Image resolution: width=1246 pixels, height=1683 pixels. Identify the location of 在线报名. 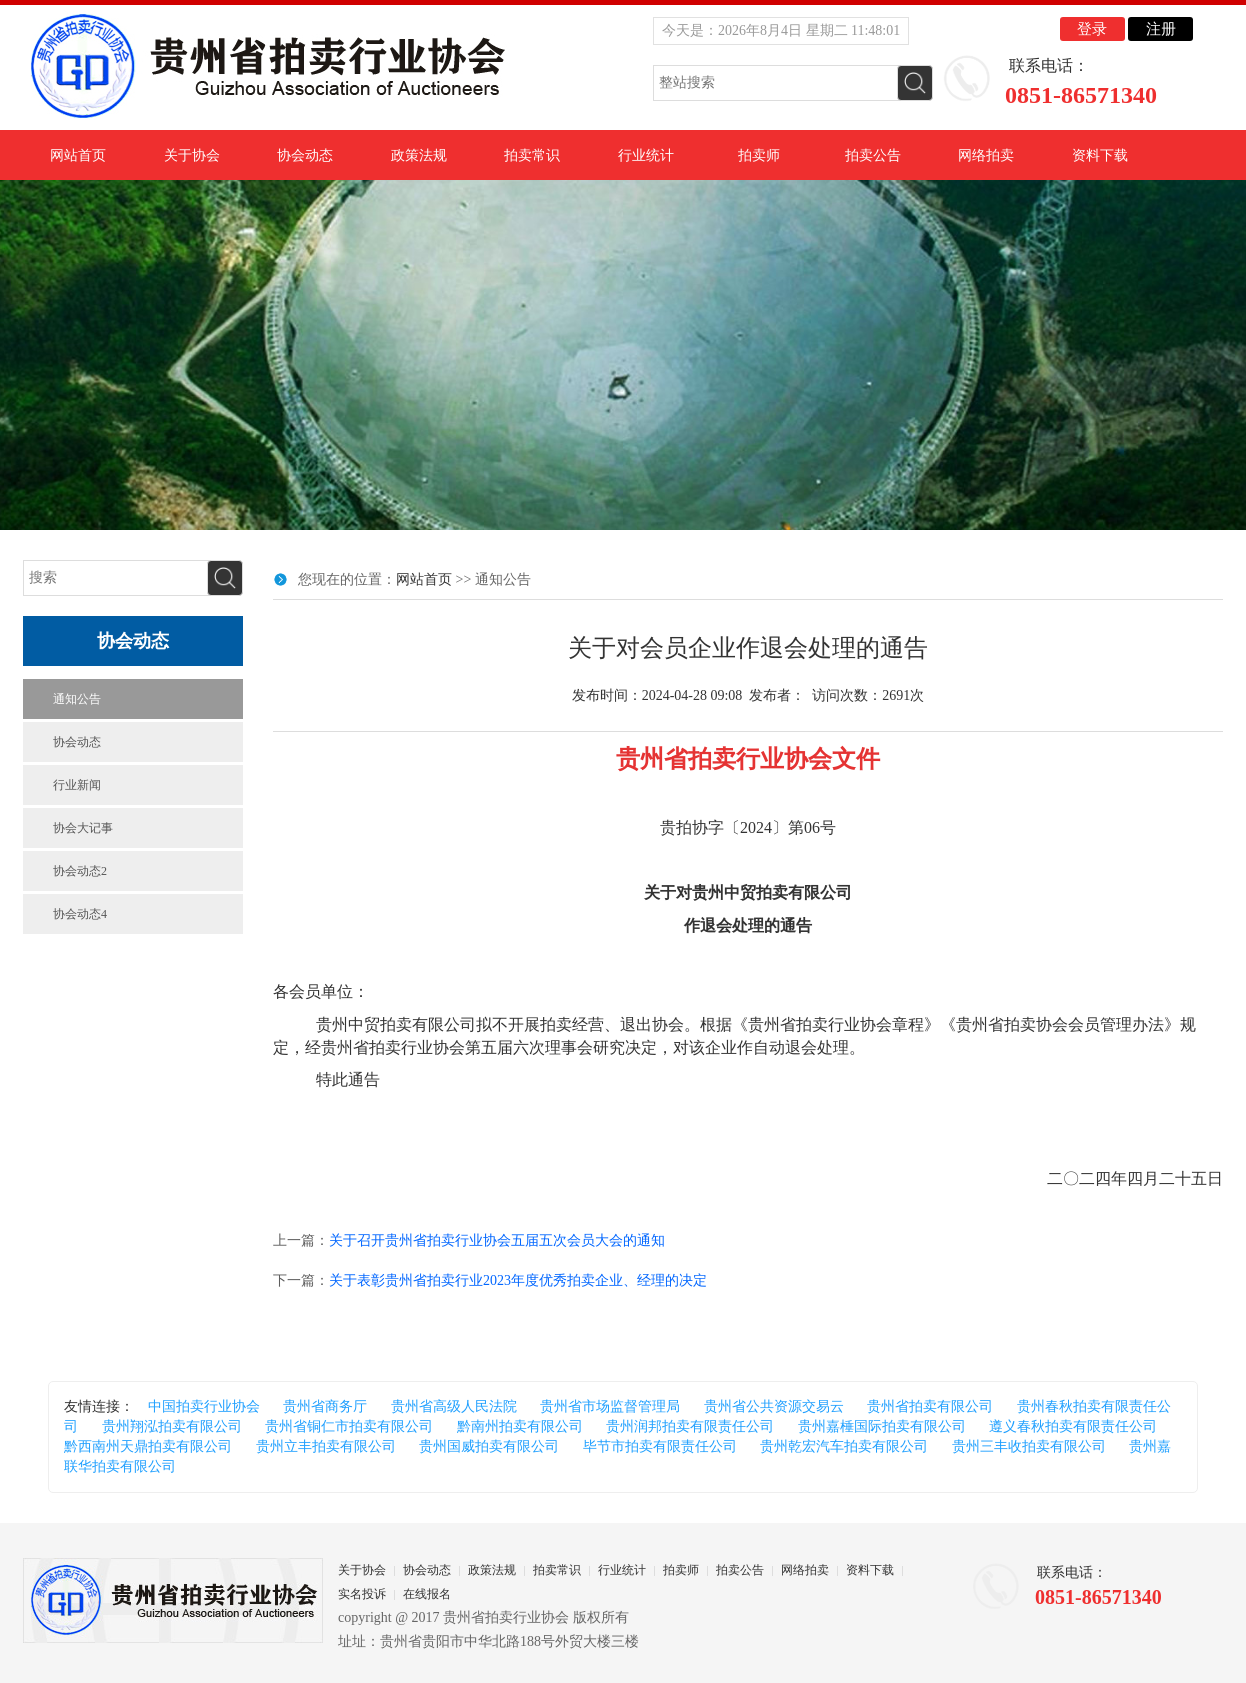
(427, 1594).